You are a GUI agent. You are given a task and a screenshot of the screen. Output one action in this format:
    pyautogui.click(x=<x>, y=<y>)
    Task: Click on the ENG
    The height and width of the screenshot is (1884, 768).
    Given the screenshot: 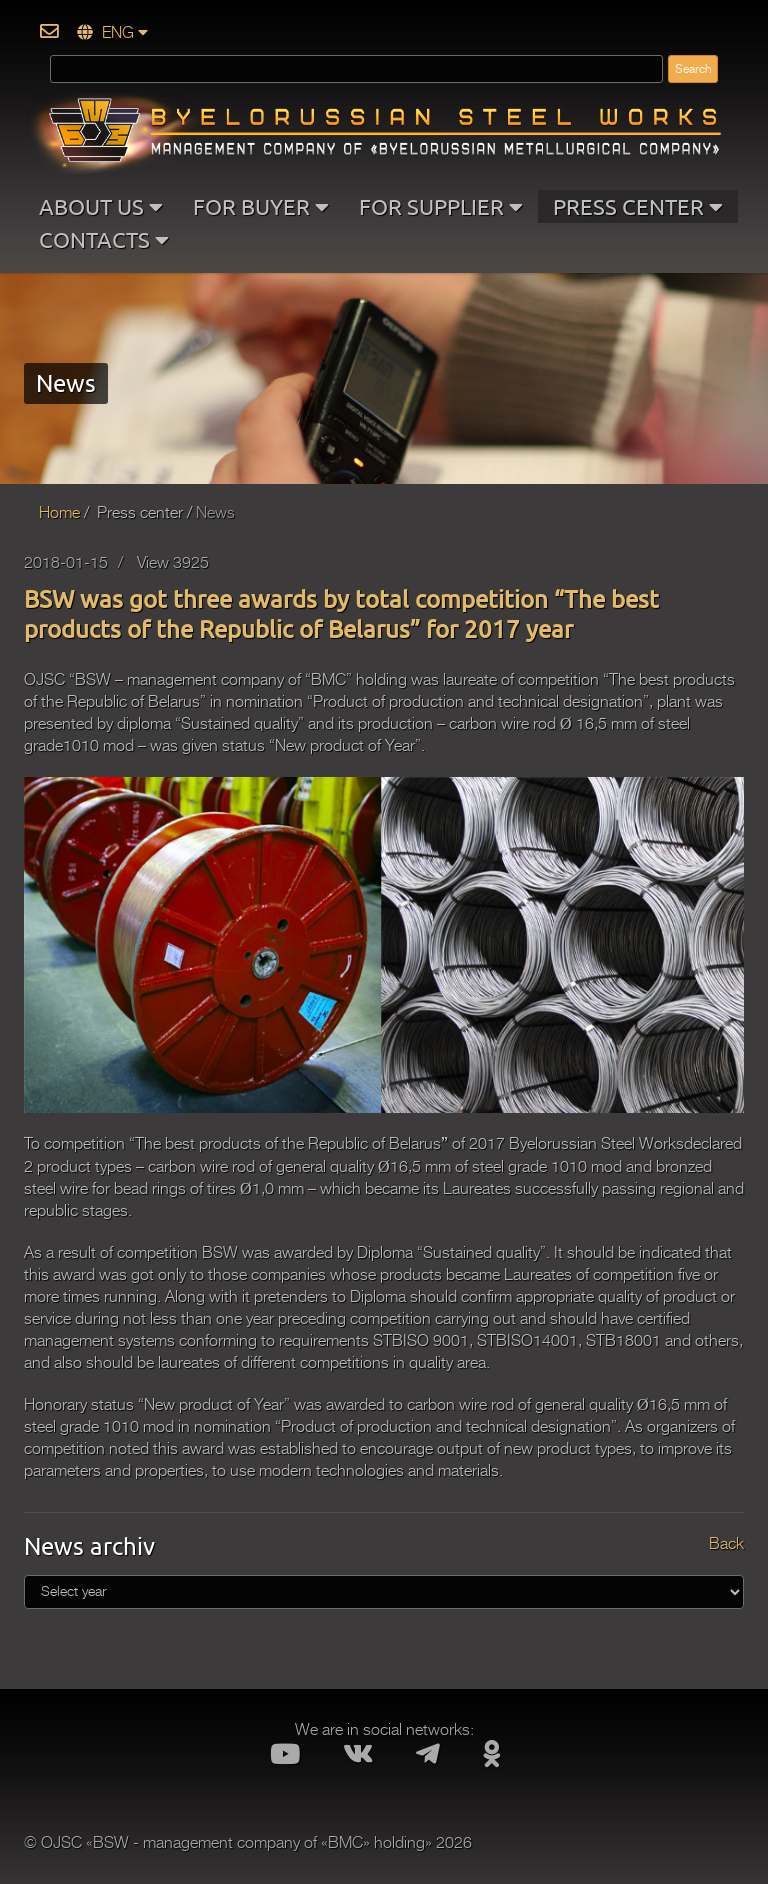 What is the action you would take?
    pyautogui.click(x=112, y=33)
    